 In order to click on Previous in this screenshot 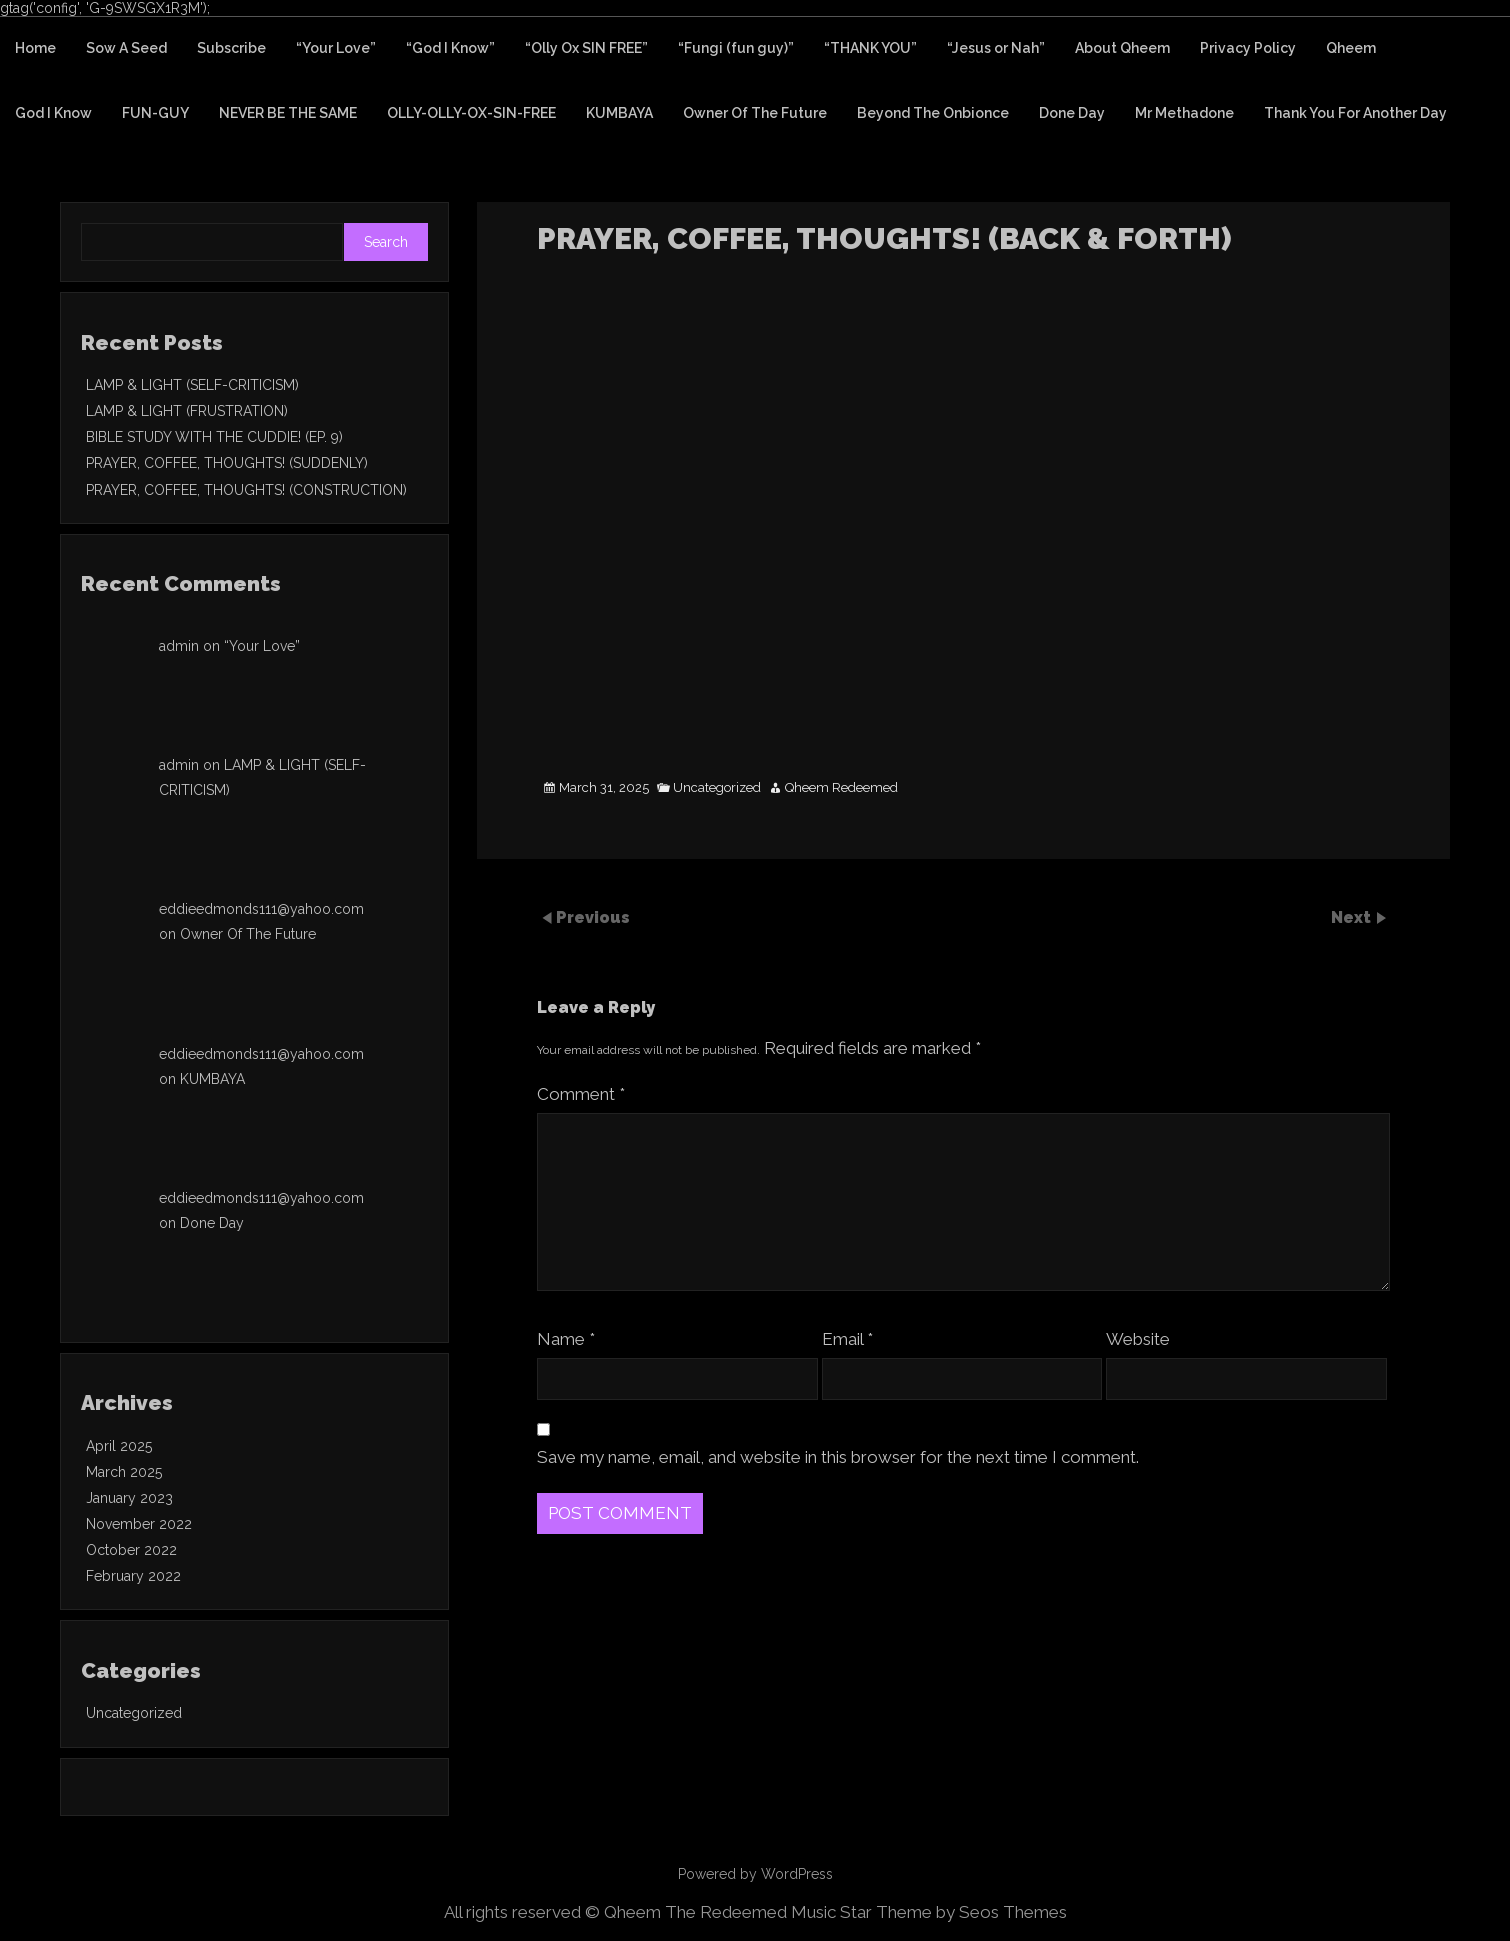, I will do `click(593, 917)`.